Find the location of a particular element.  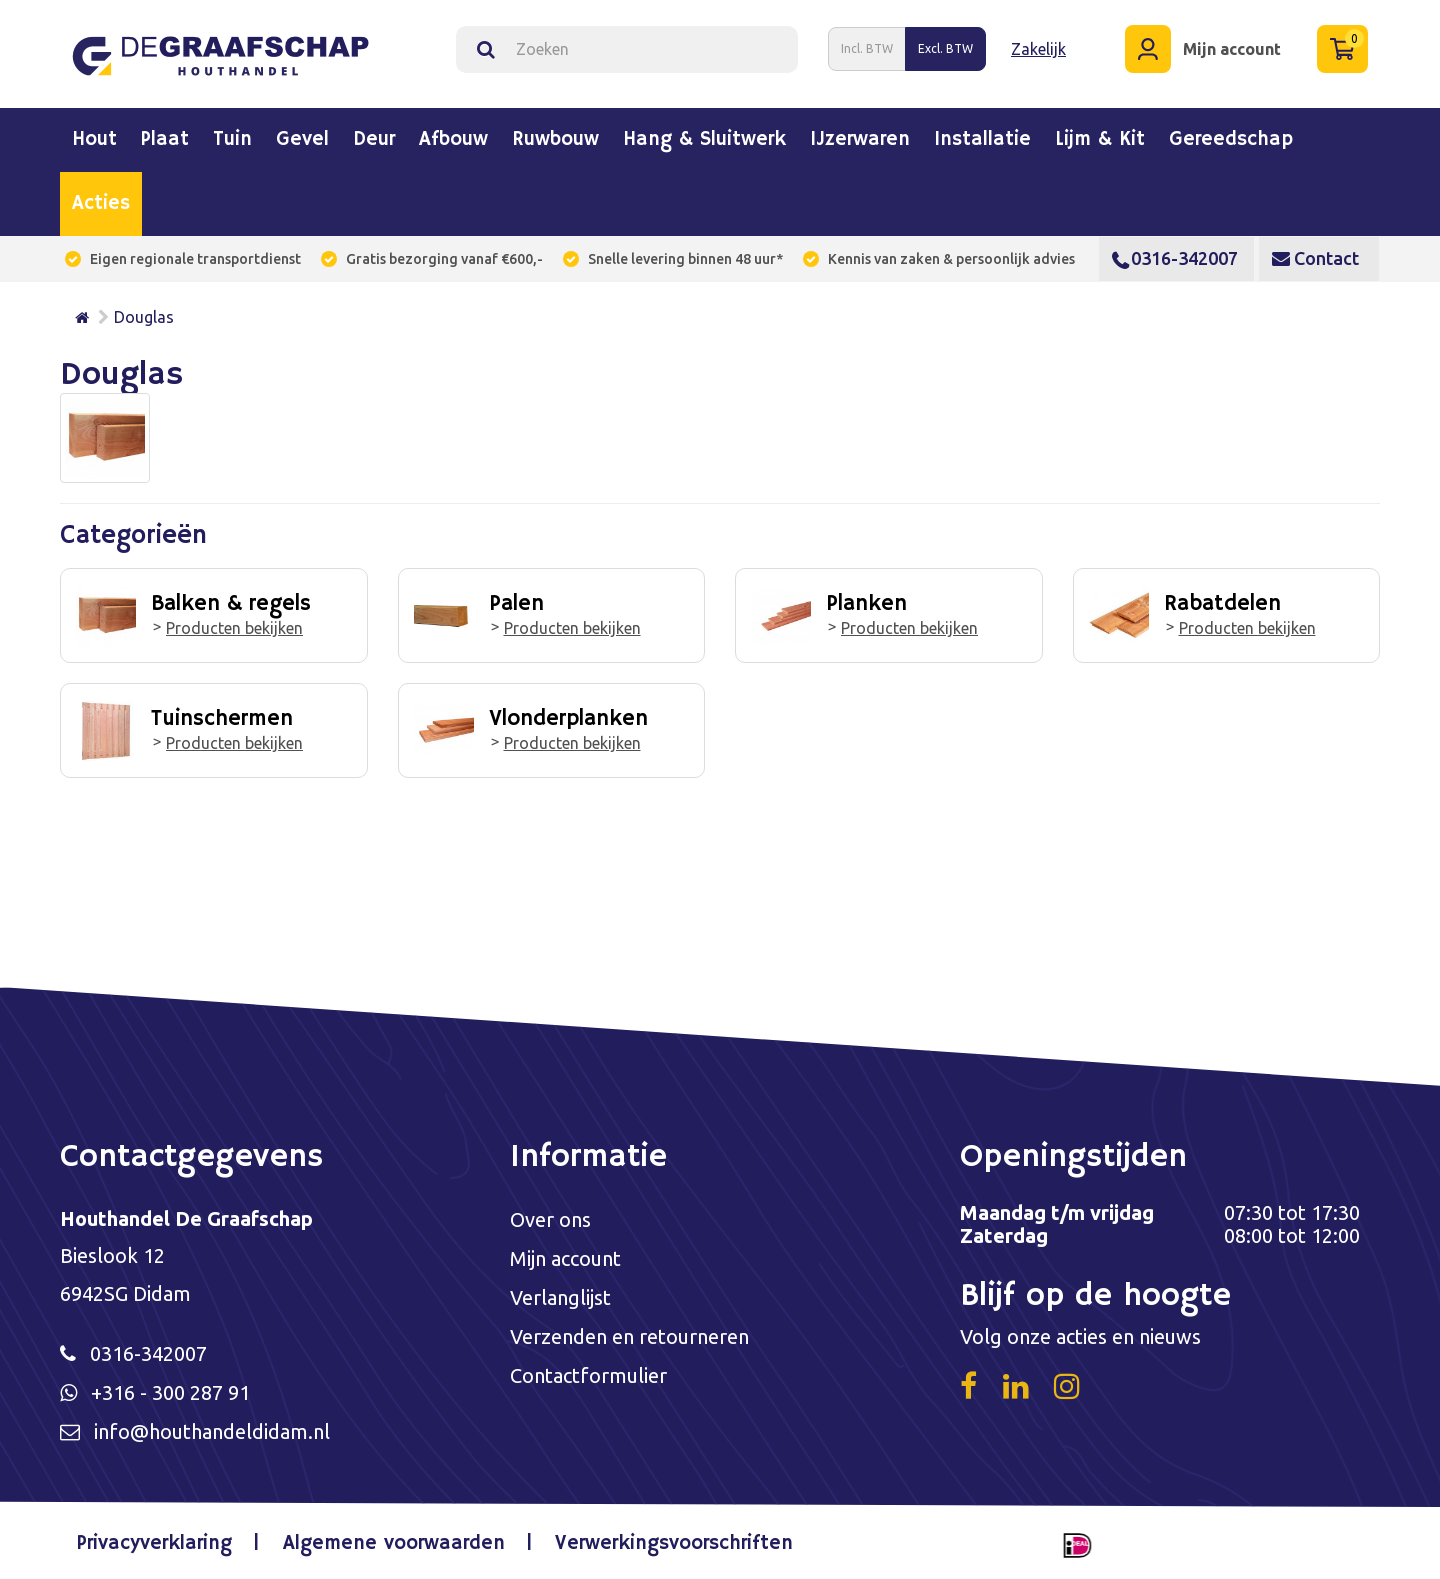

Ruwbouw is located at coordinates (555, 140).